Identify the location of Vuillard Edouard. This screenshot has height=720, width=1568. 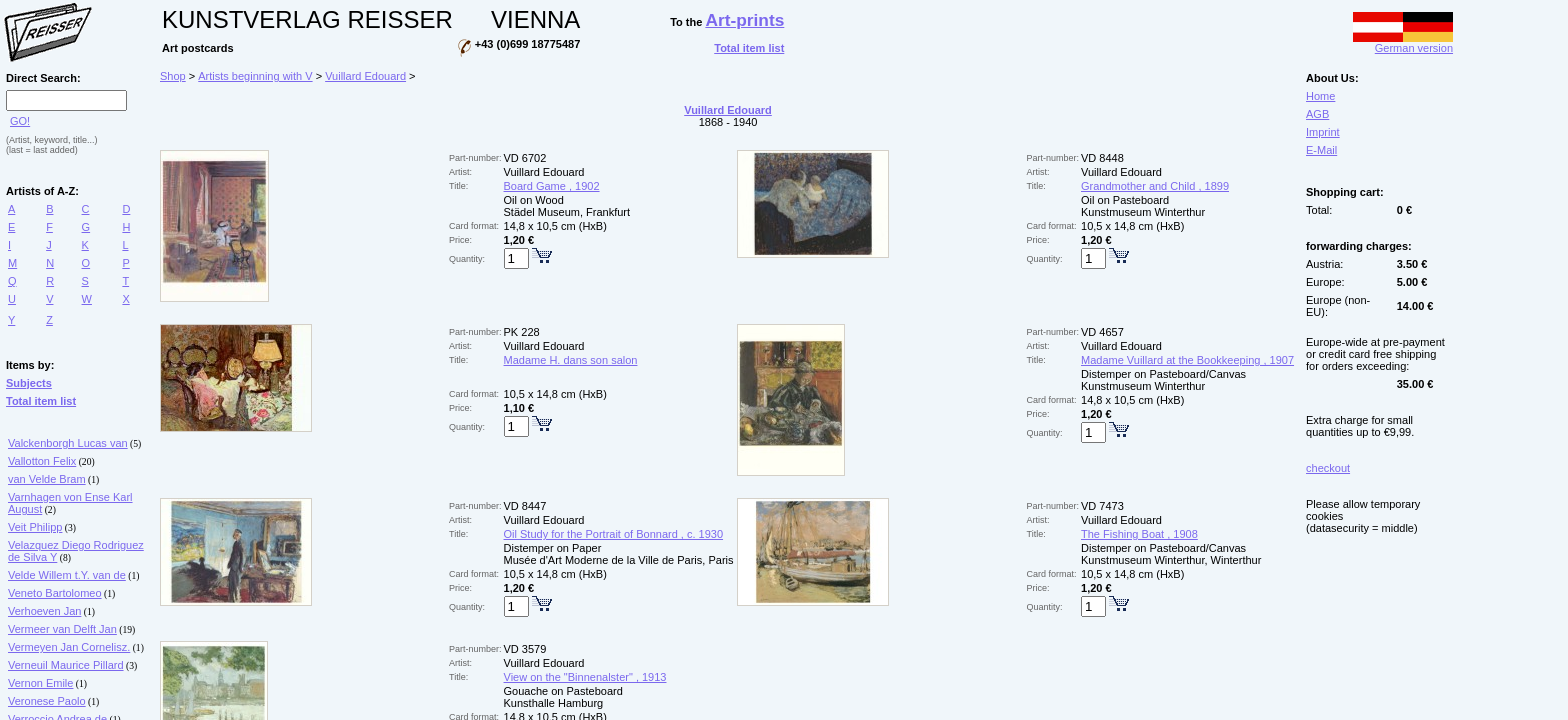
(365, 76).